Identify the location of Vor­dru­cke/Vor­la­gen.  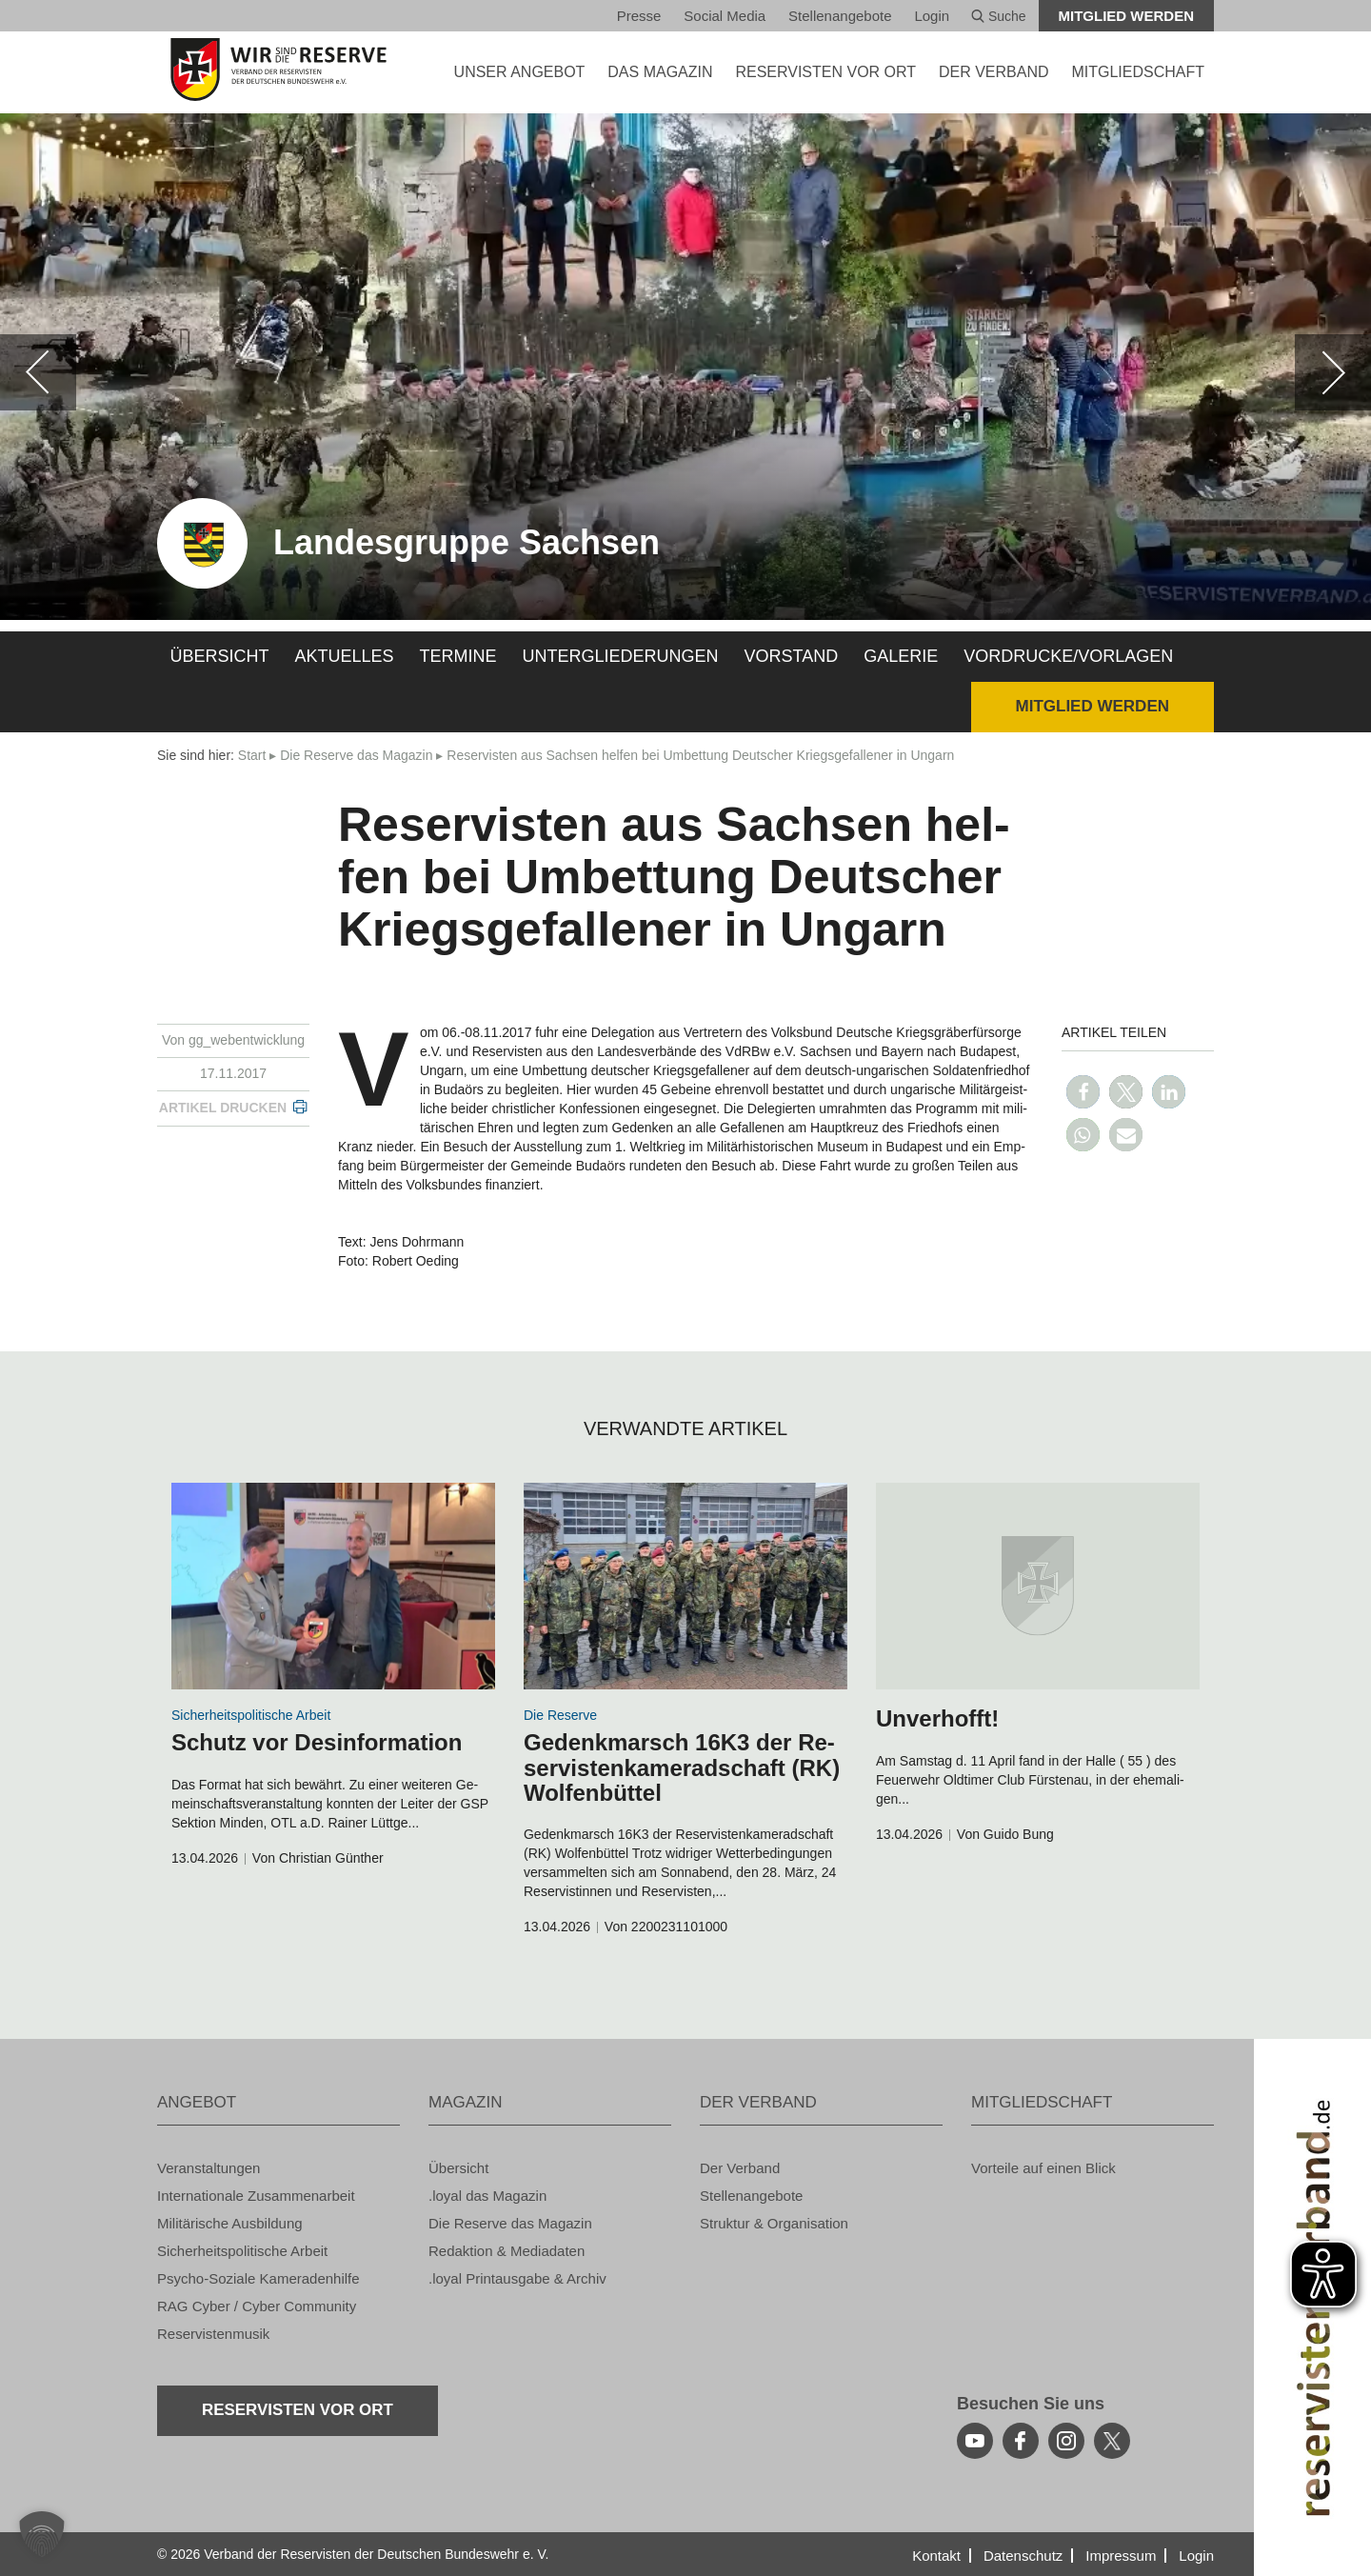
(1068, 656).